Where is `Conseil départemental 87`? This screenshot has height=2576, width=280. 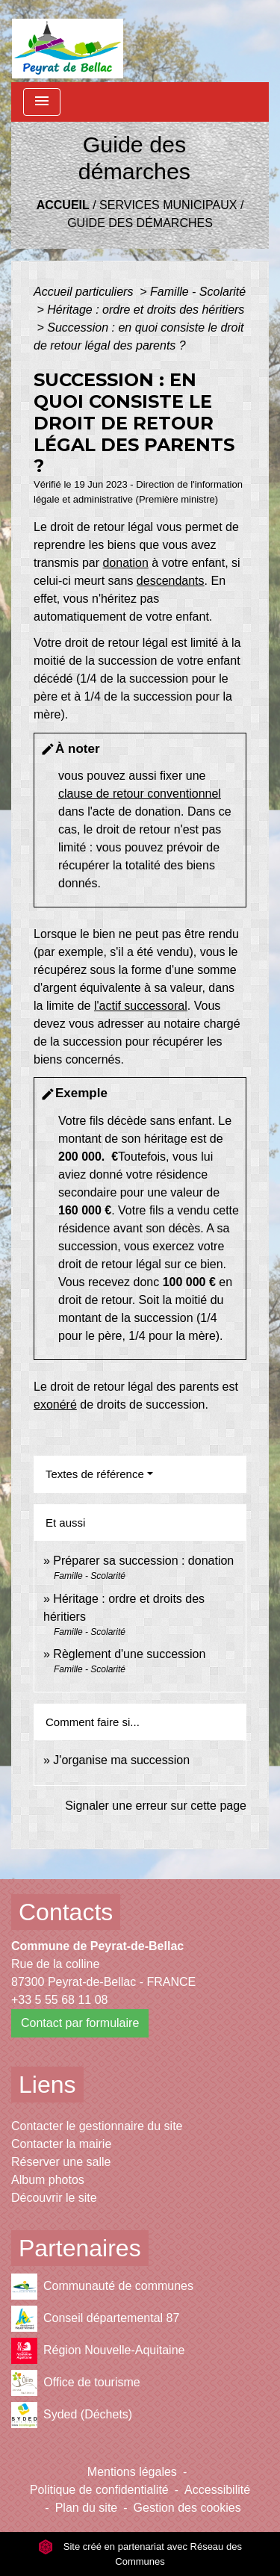
Conseil départemental 87 is located at coordinates (95, 2319).